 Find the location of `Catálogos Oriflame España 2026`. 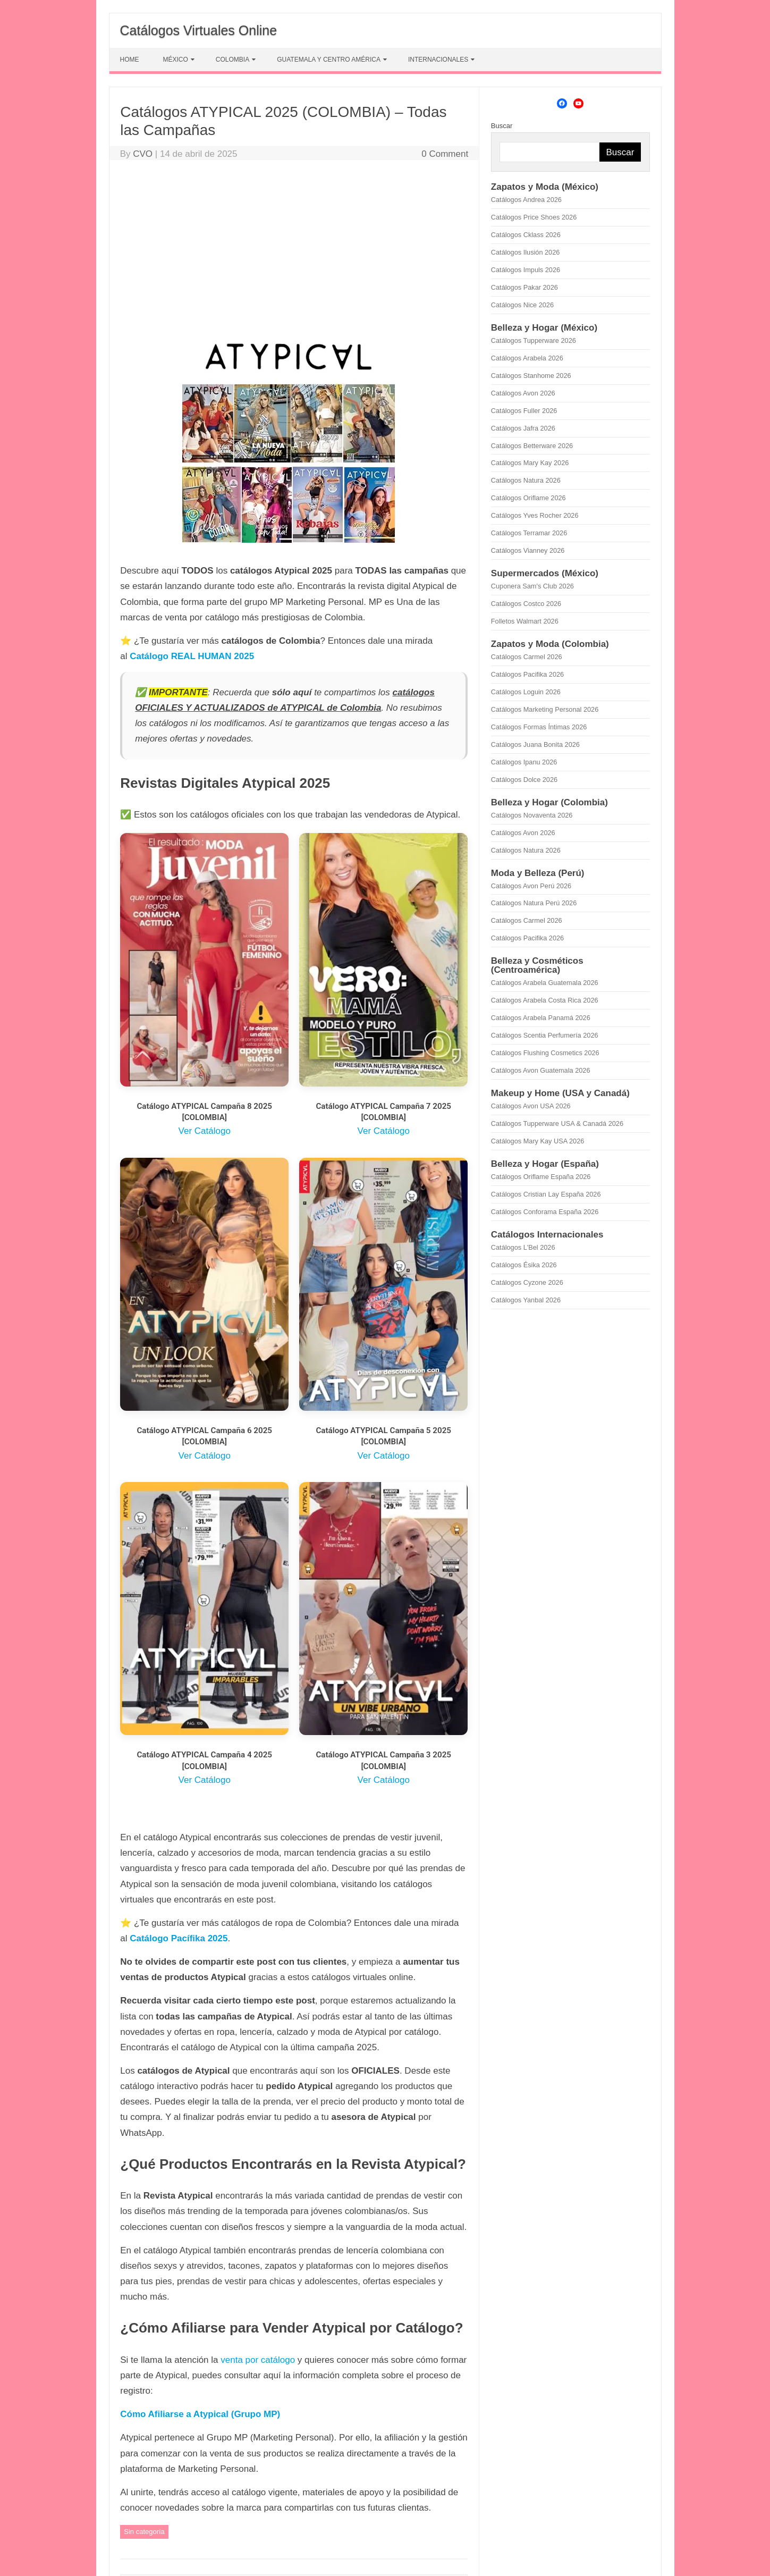

Catálogos Oriflame España 2026 is located at coordinates (541, 1177).